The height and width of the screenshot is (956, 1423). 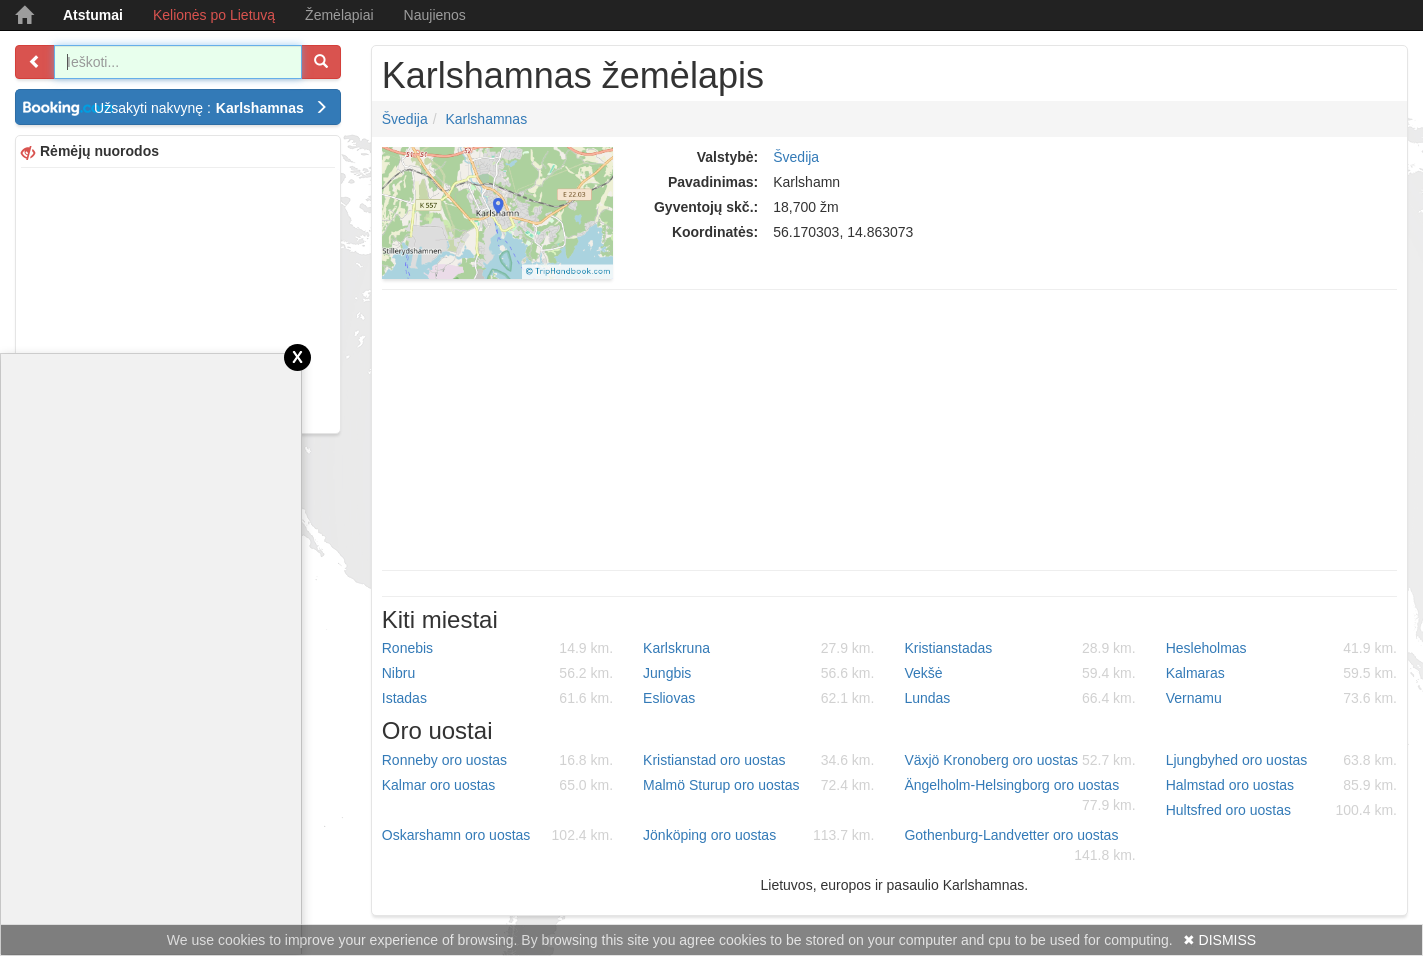 What do you see at coordinates (497, 698) in the screenshot?
I see `Istadas` at bounding box center [497, 698].